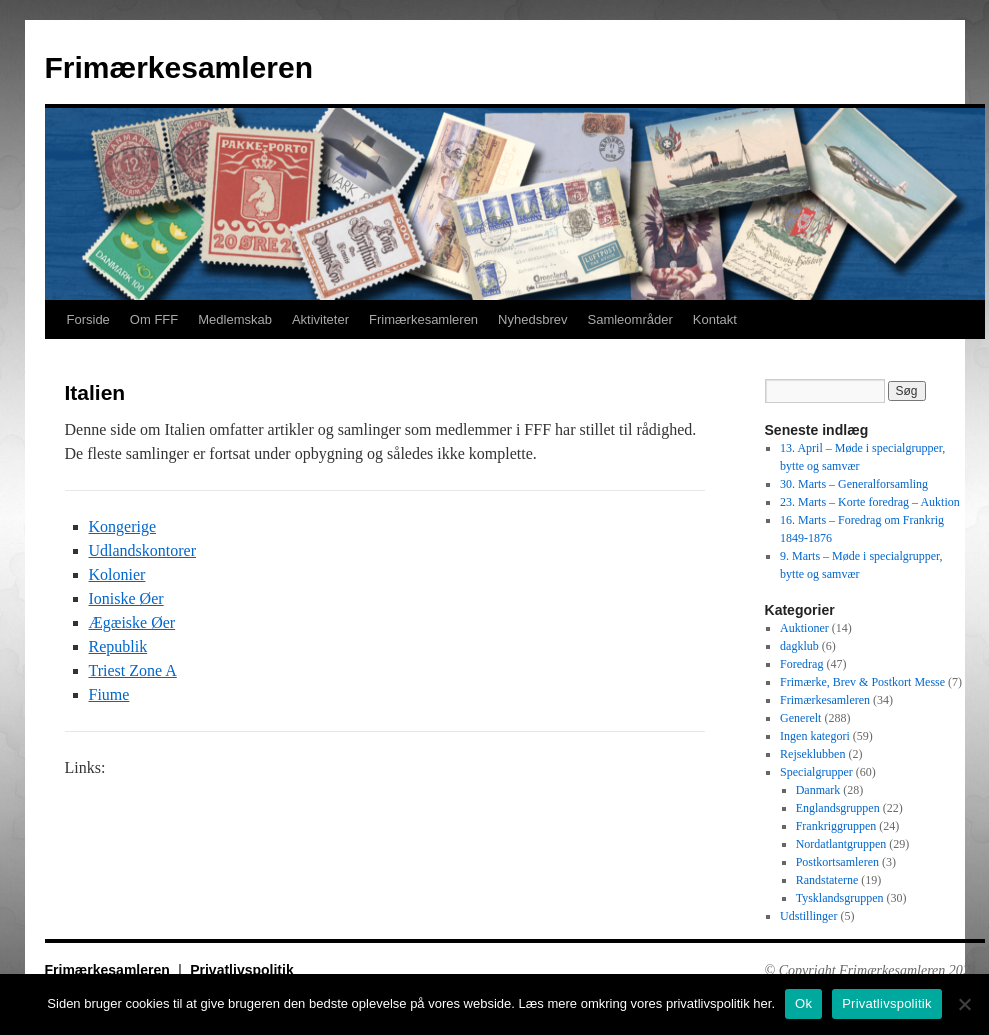 The width and height of the screenshot is (989, 1035). Describe the element at coordinates (840, 898) in the screenshot. I see `Tysklandsgruppen` at that location.